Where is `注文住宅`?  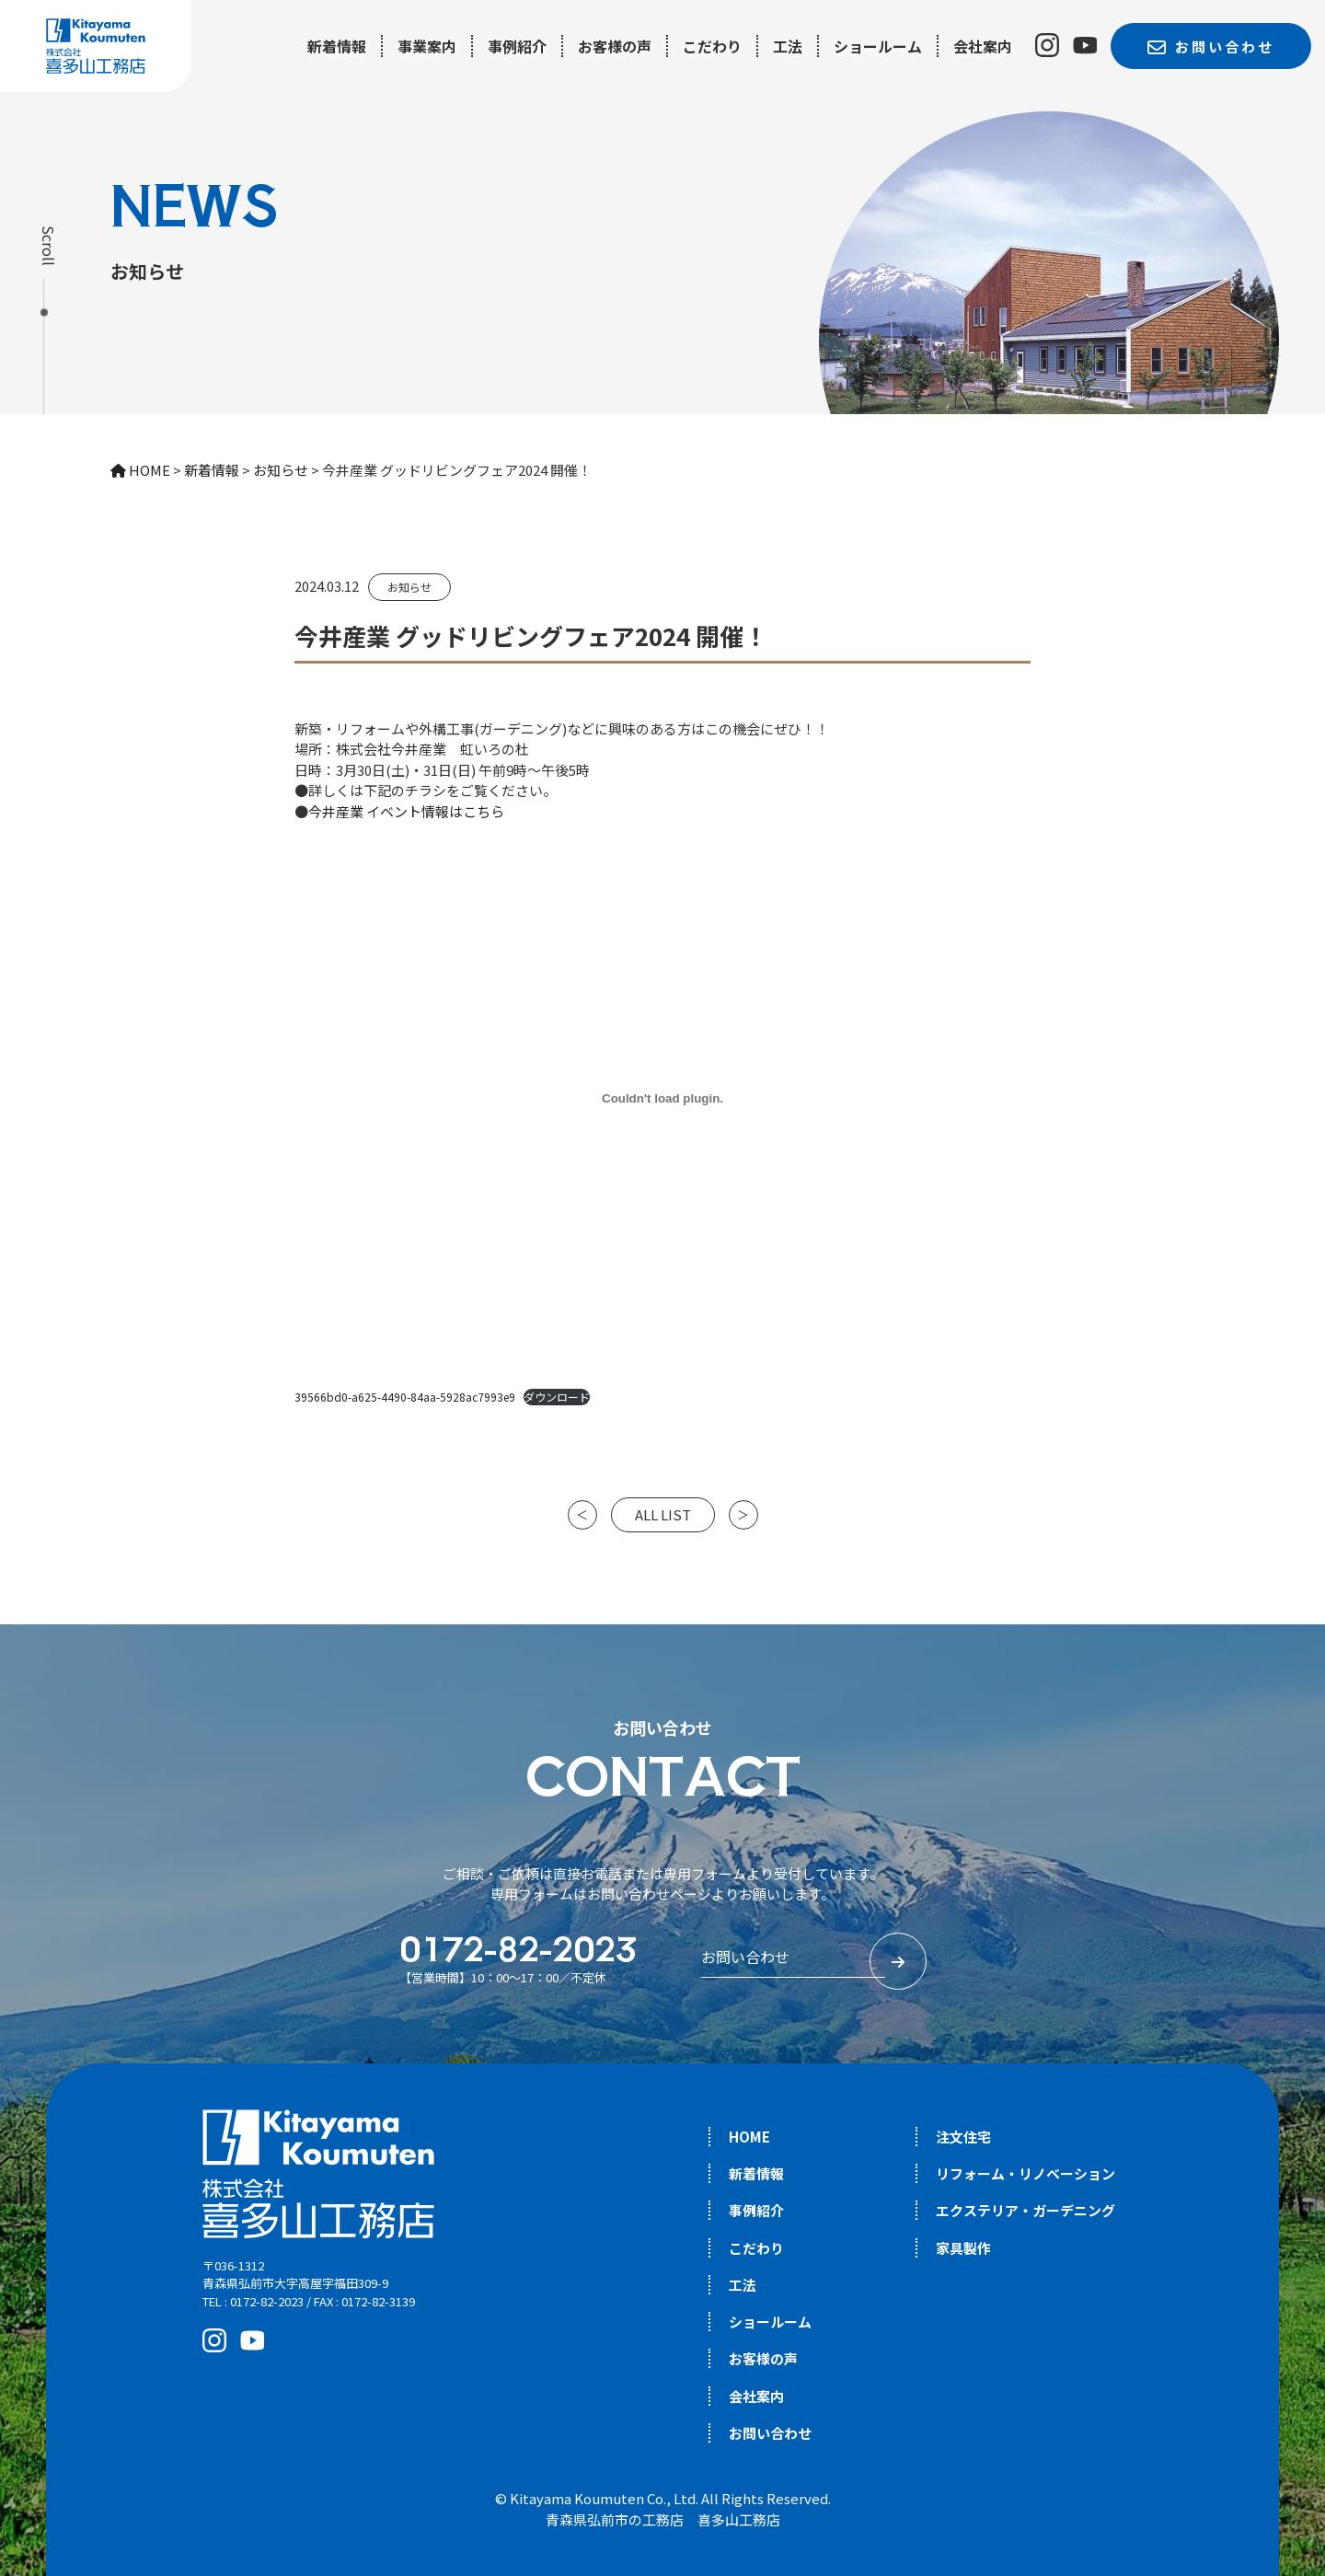
注文住宅 is located at coordinates (963, 2136).